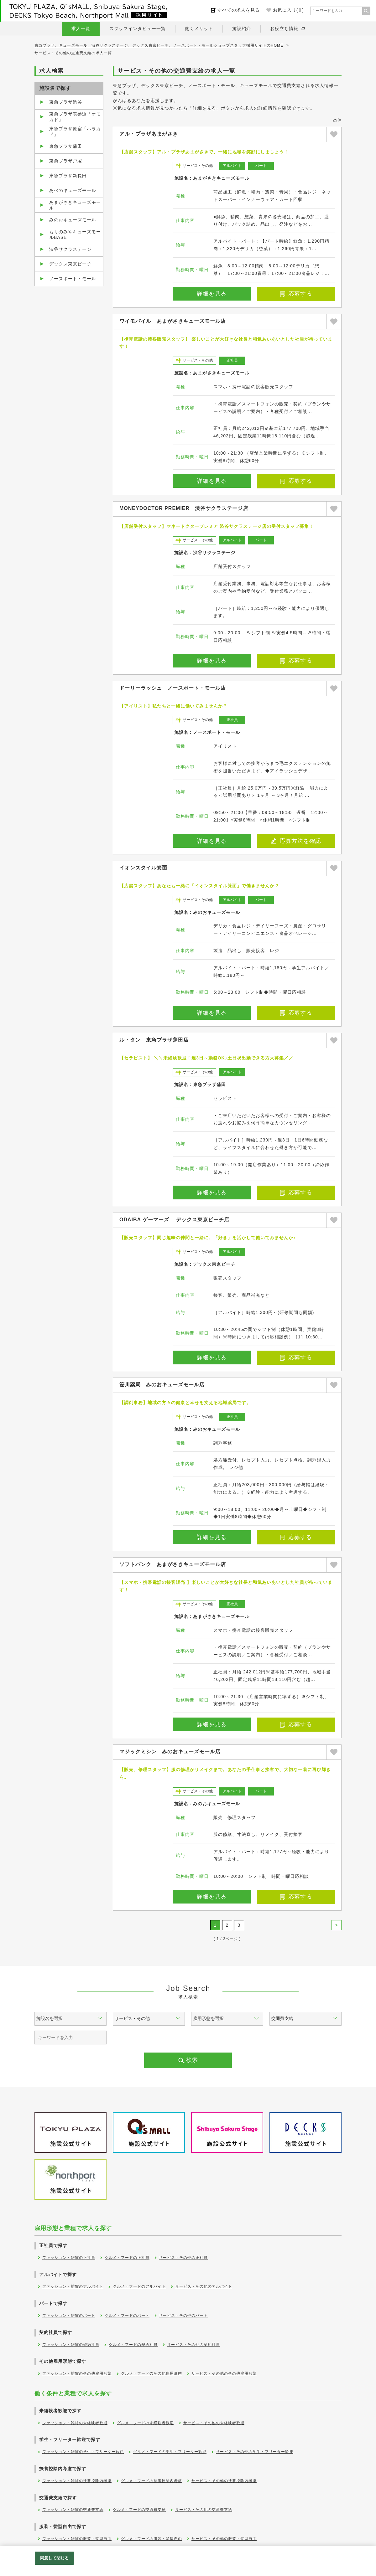 The width and height of the screenshot is (376, 2576). Describe the element at coordinates (133, 2344) in the screenshot. I see `グルメ・フードの契約社員` at that location.